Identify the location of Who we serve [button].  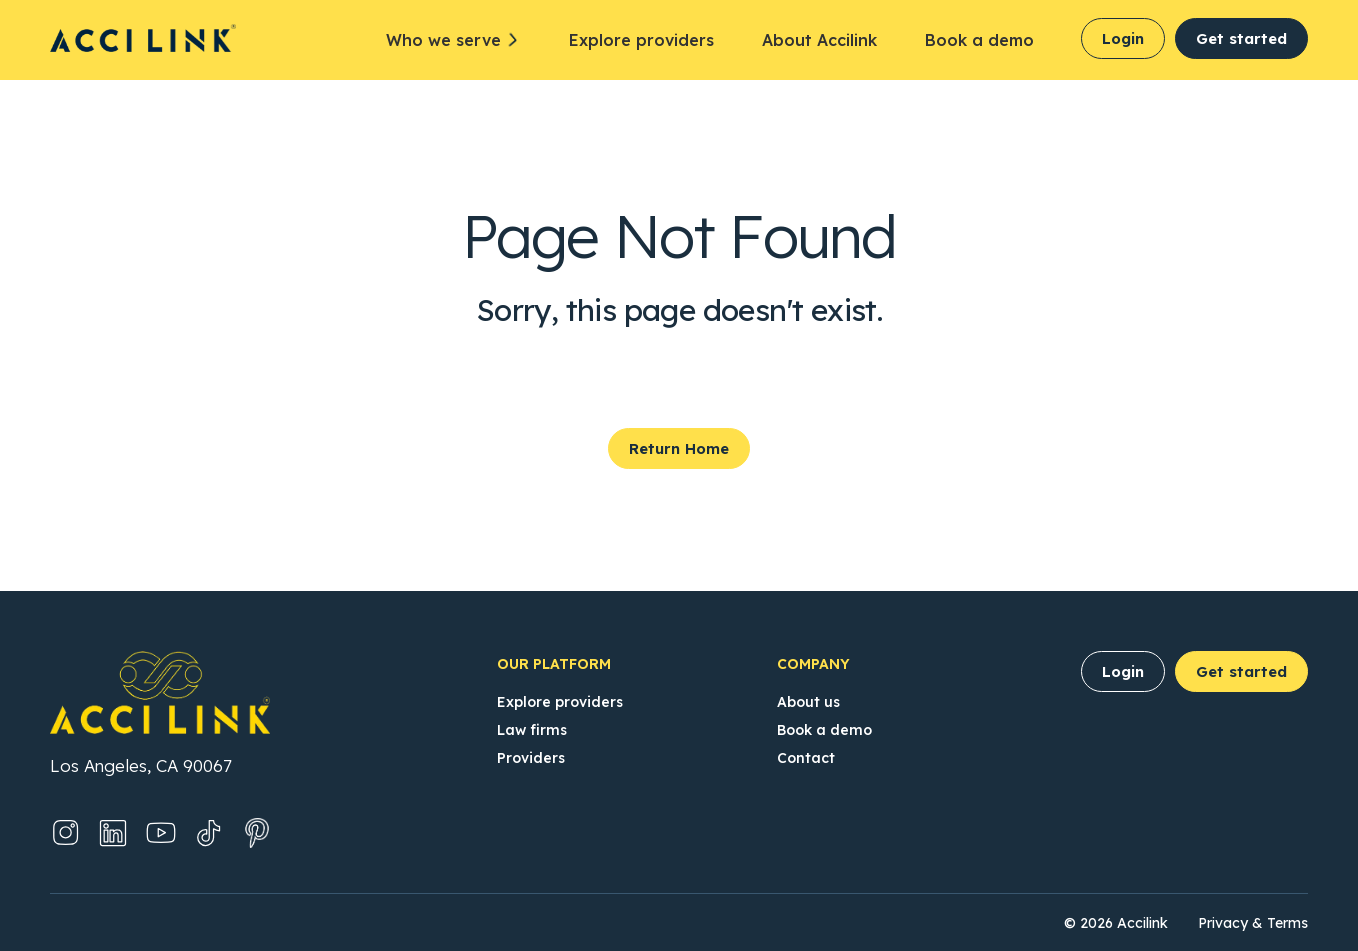
(443, 40).